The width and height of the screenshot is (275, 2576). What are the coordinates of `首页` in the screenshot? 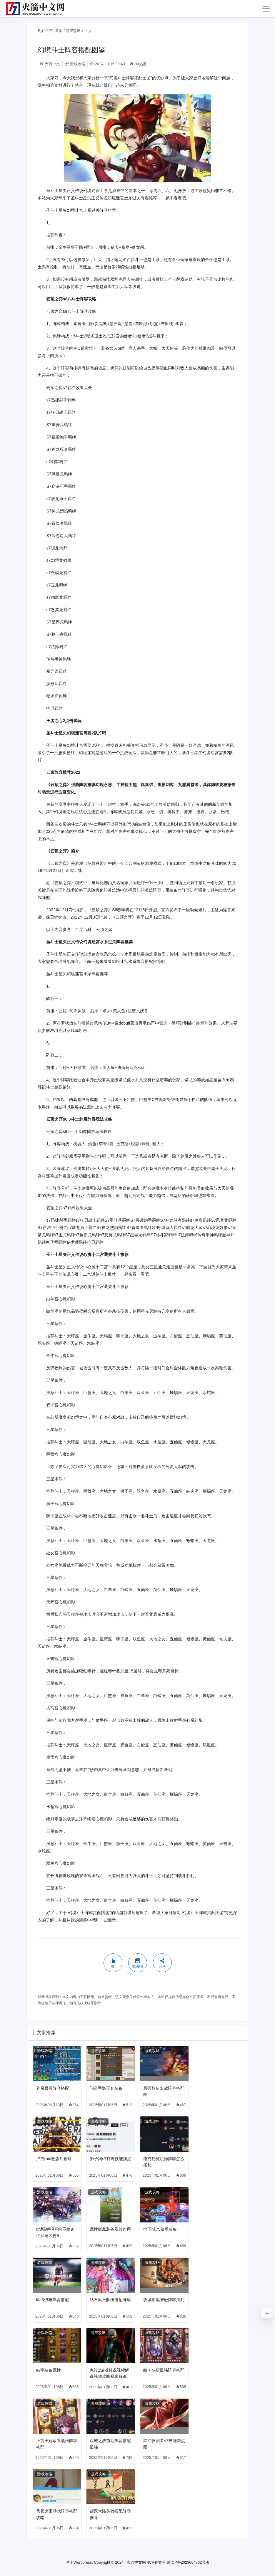 It's located at (59, 30).